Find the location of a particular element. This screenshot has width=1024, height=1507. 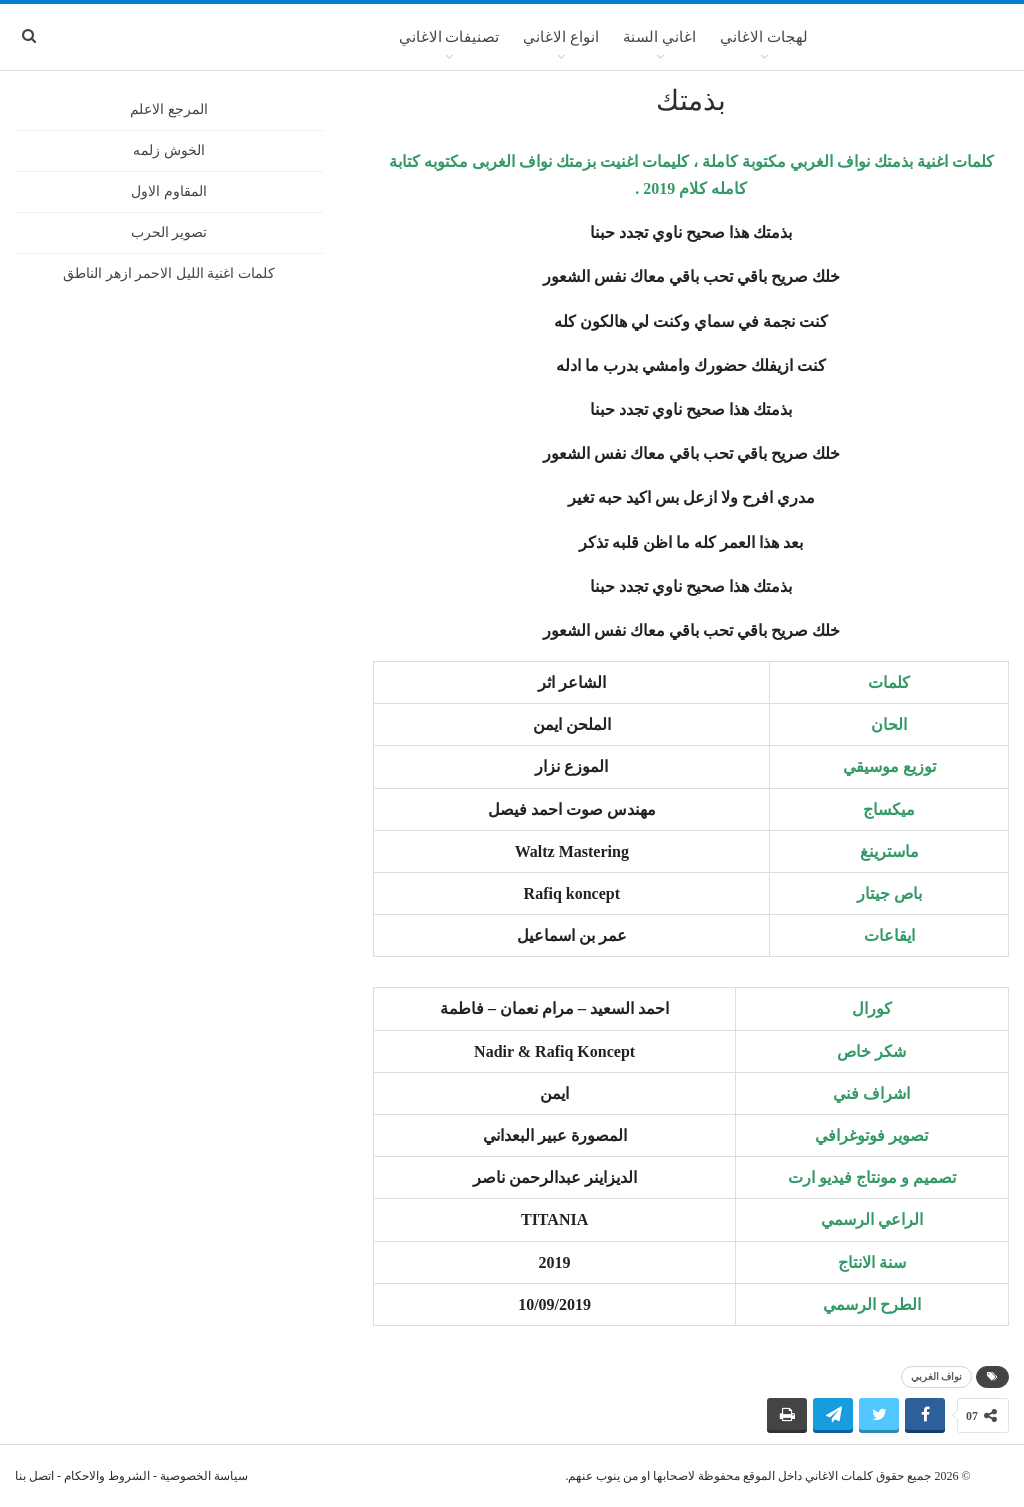

المقاوم الاول is located at coordinates (169, 191).